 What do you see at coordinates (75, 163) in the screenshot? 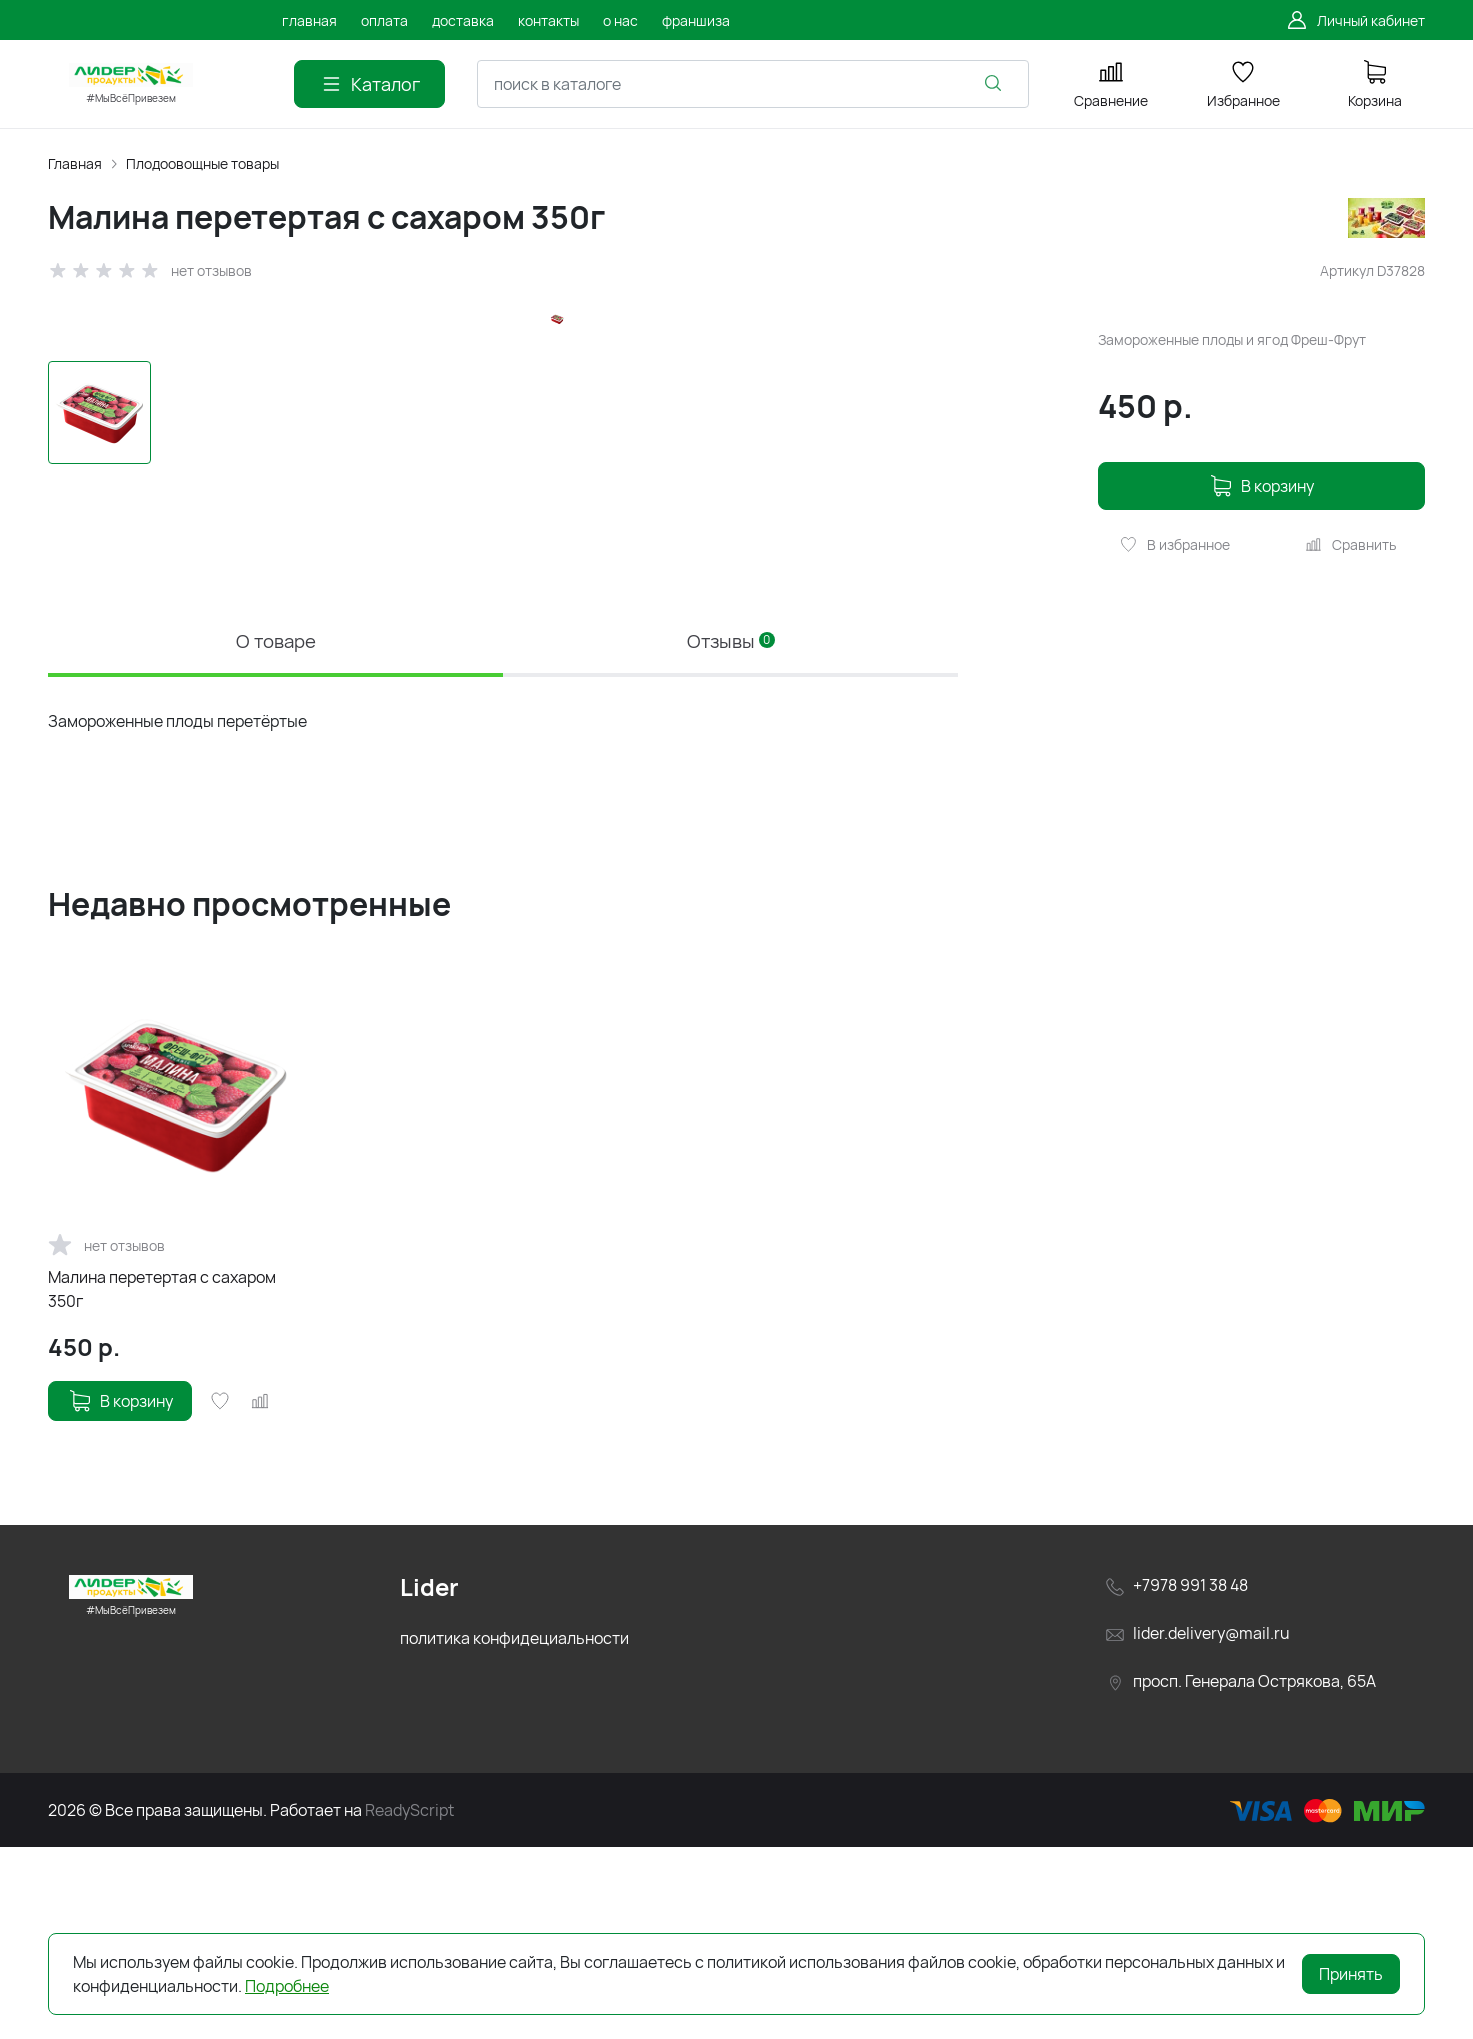
I see `Главная` at bounding box center [75, 163].